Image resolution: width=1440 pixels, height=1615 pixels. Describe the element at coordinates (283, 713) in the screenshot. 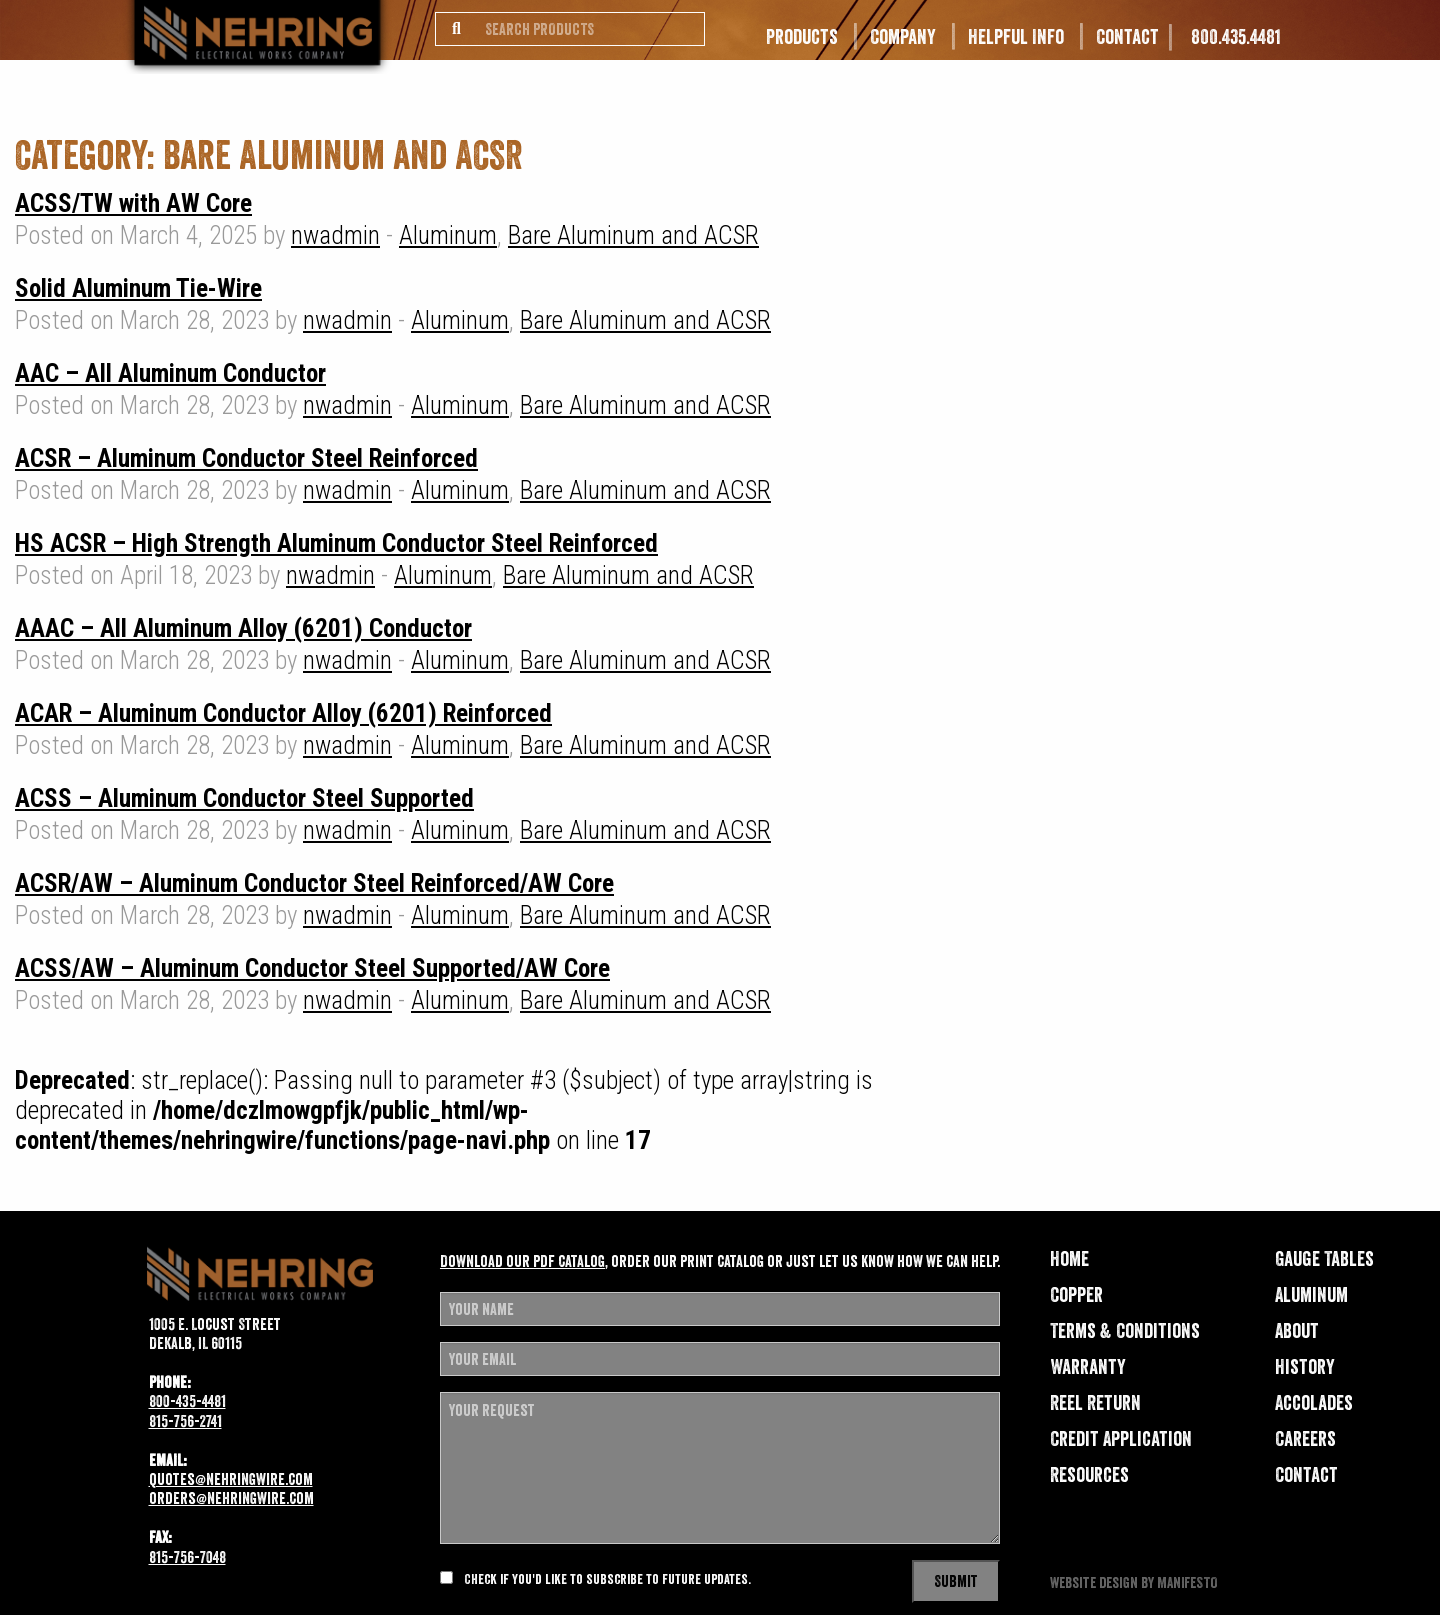

I see `ACAR – Aluminum Conductor Alloy (6201) Reinforced` at that location.